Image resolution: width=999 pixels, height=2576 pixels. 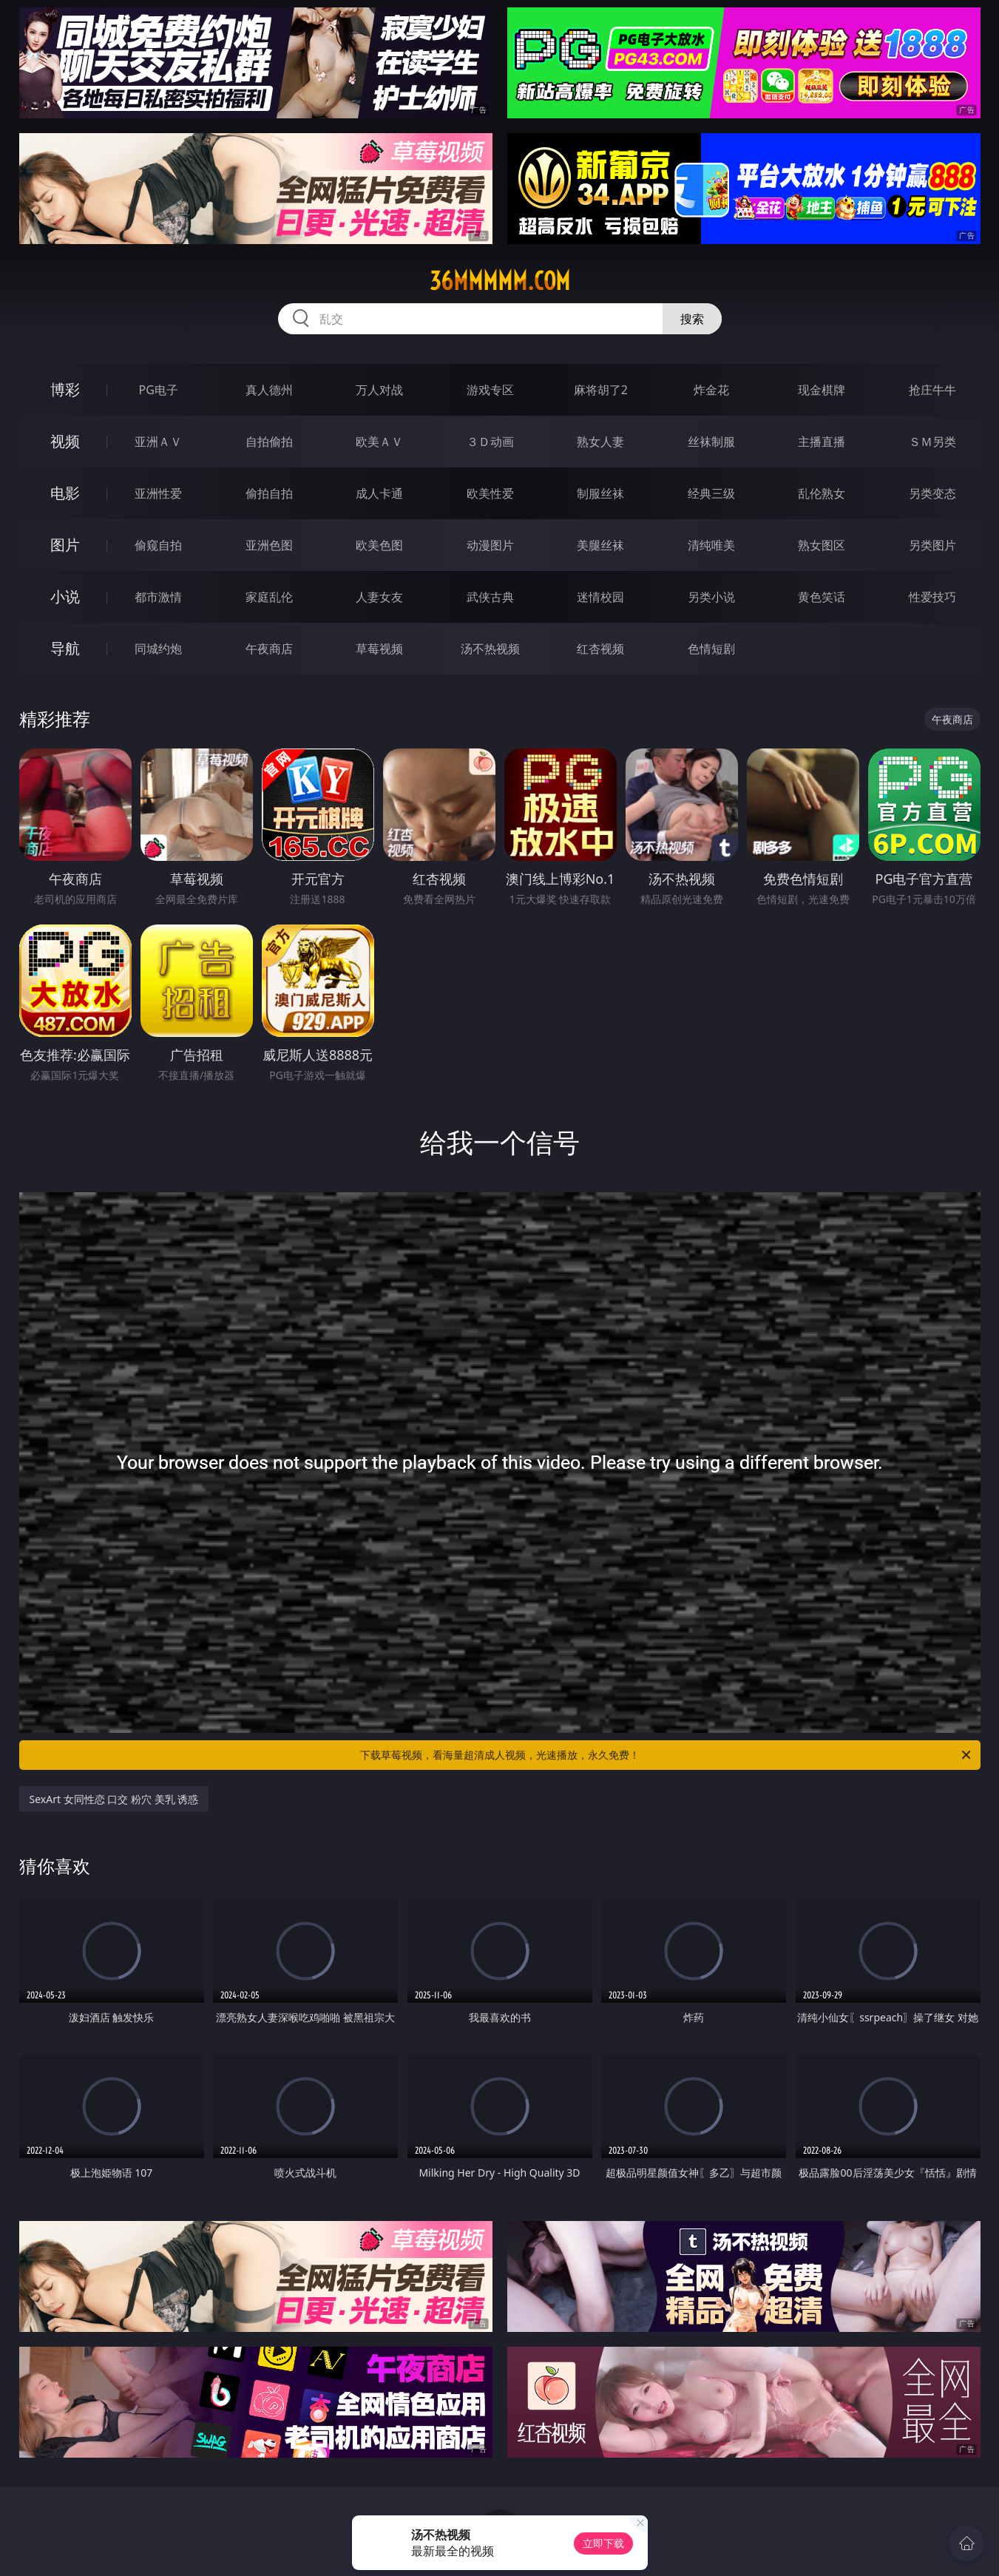 What do you see at coordinates (821, 441) in the screenshot?
I see `主播直播` at bounding box center [821, 441].